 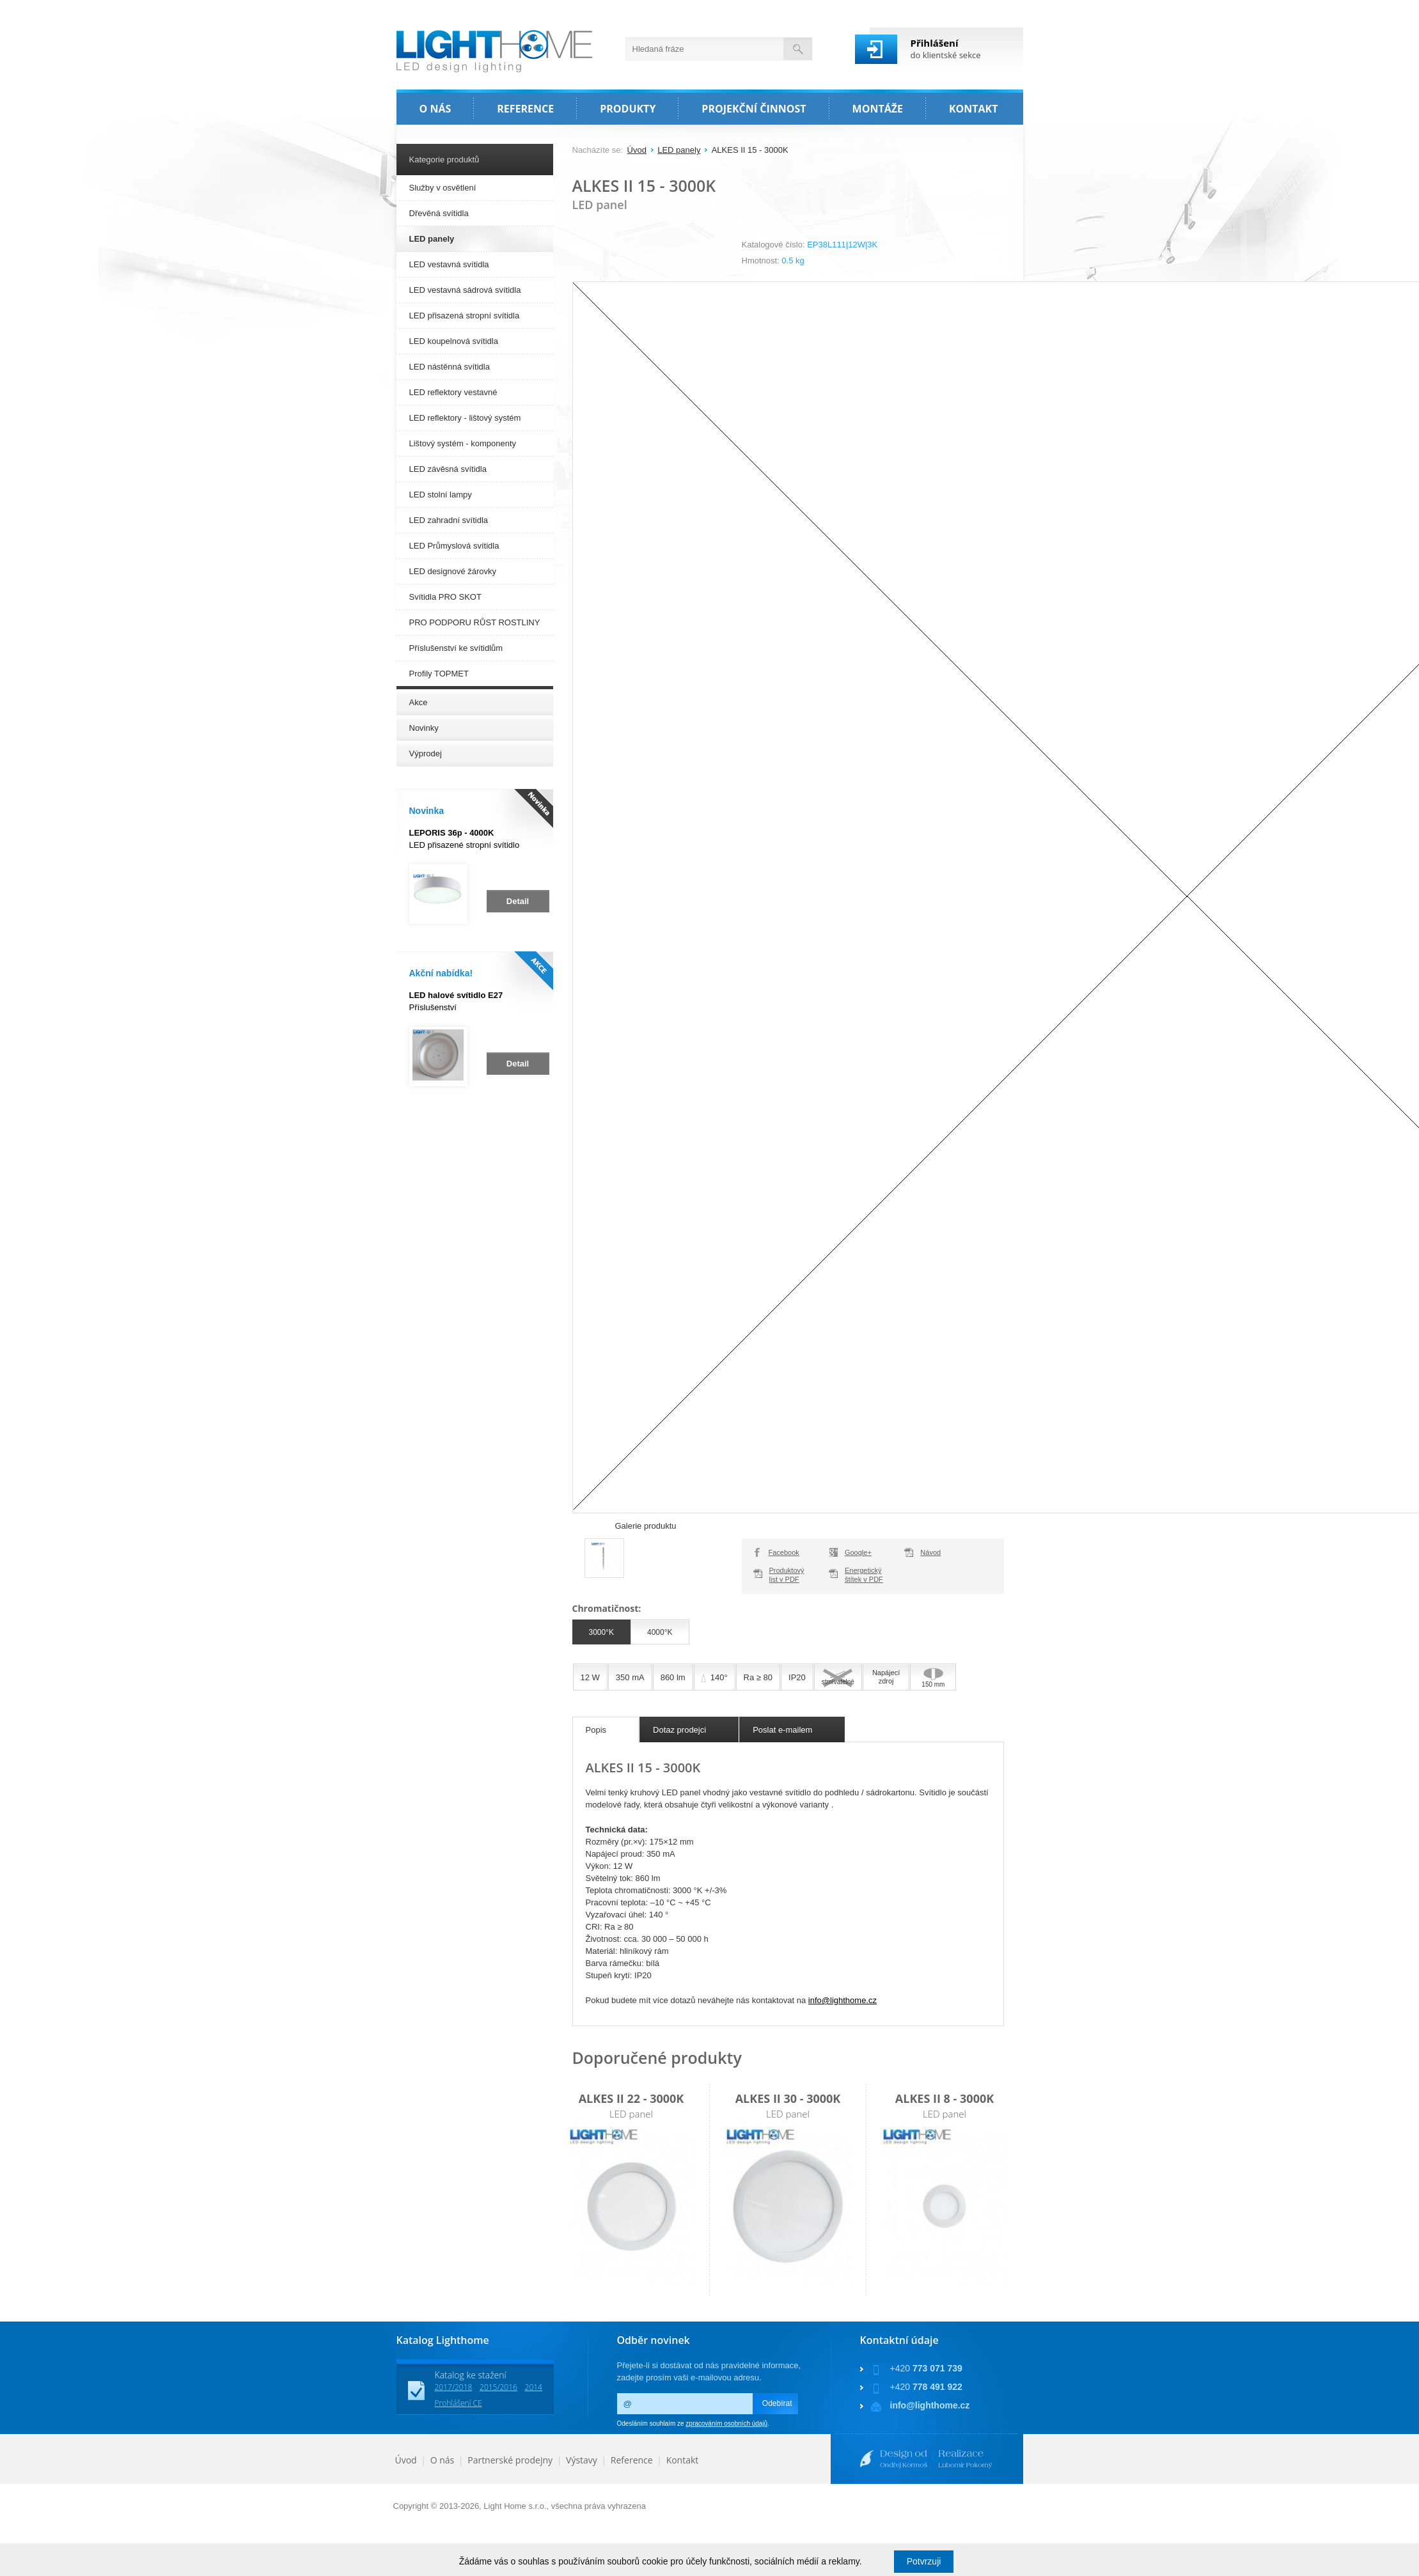 What do you see at coordinates (596, 1730) in the screenshot?
I see `Popis` at bounding box center [596, 1730].